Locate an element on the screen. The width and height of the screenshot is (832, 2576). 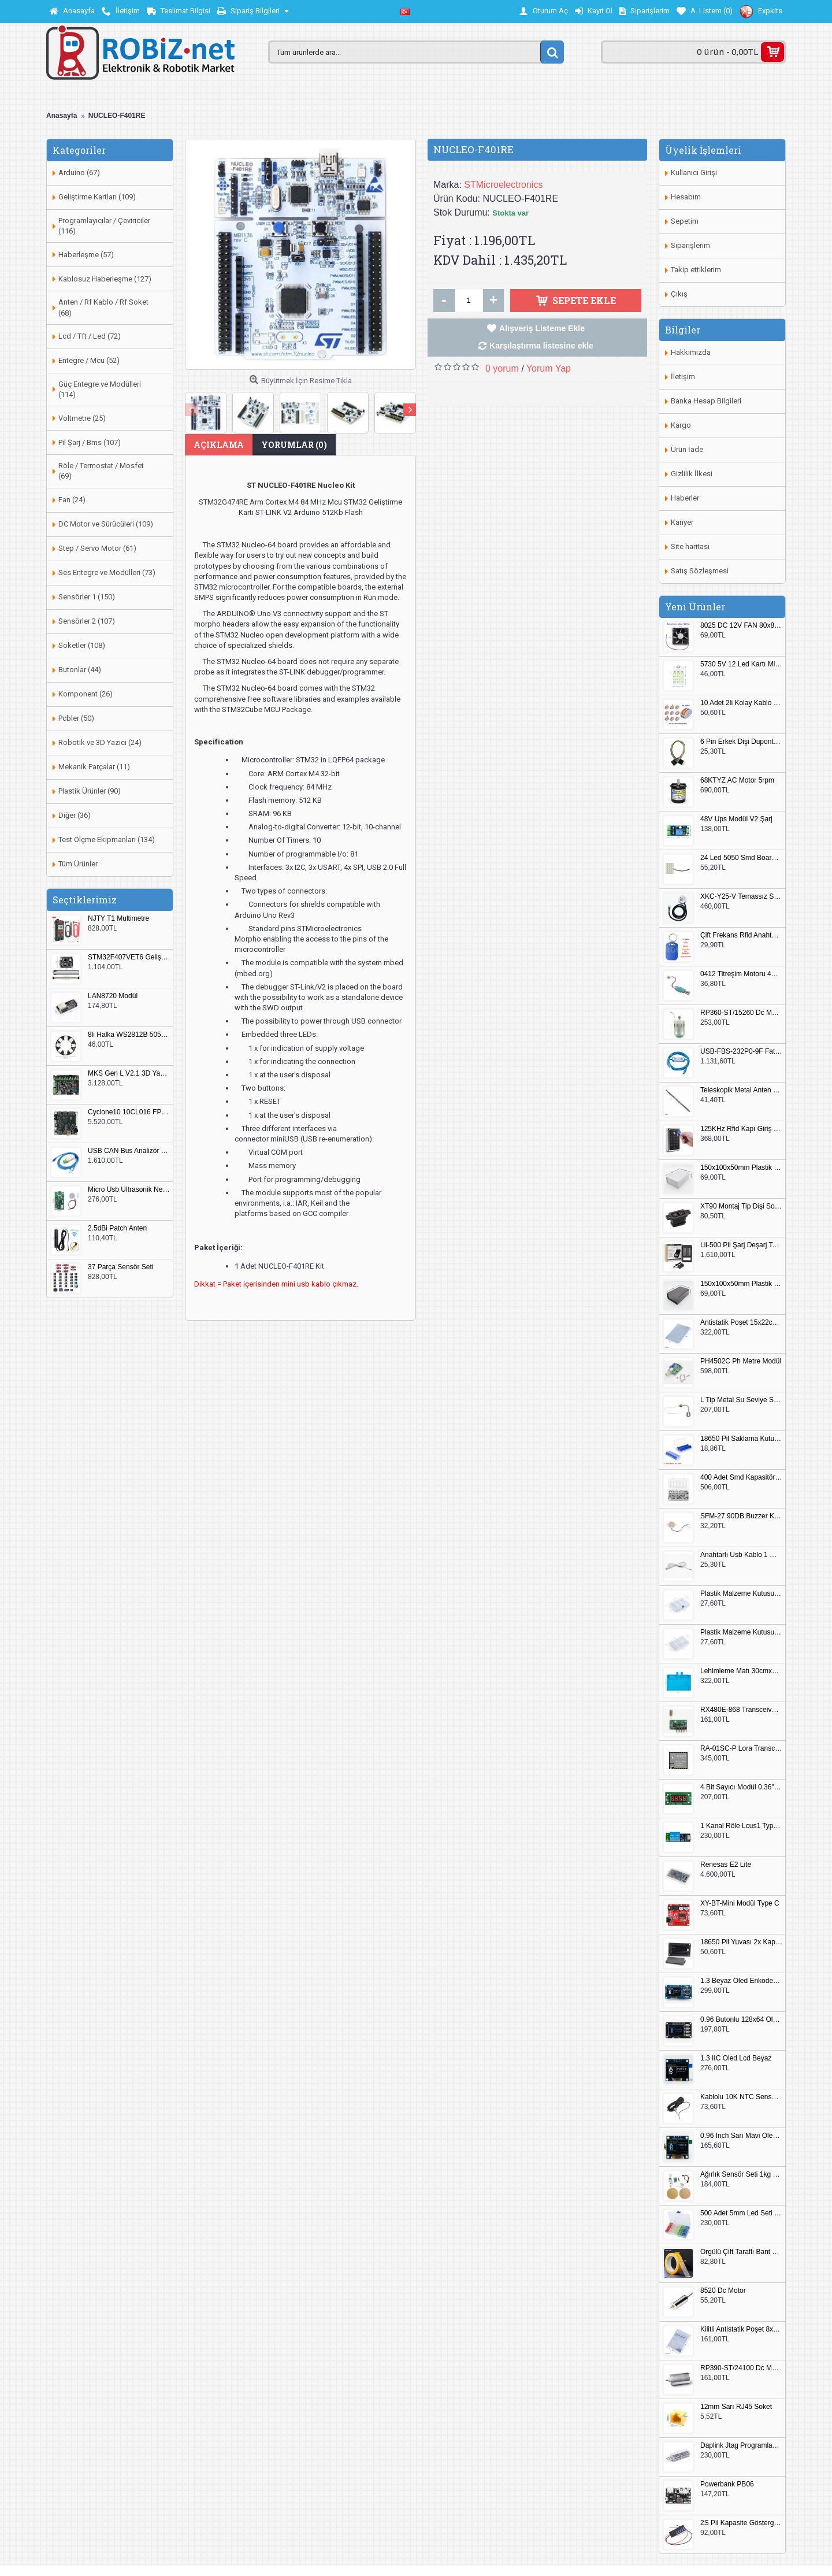
8520 Dc Motor is located at coordinates (723, 2291).